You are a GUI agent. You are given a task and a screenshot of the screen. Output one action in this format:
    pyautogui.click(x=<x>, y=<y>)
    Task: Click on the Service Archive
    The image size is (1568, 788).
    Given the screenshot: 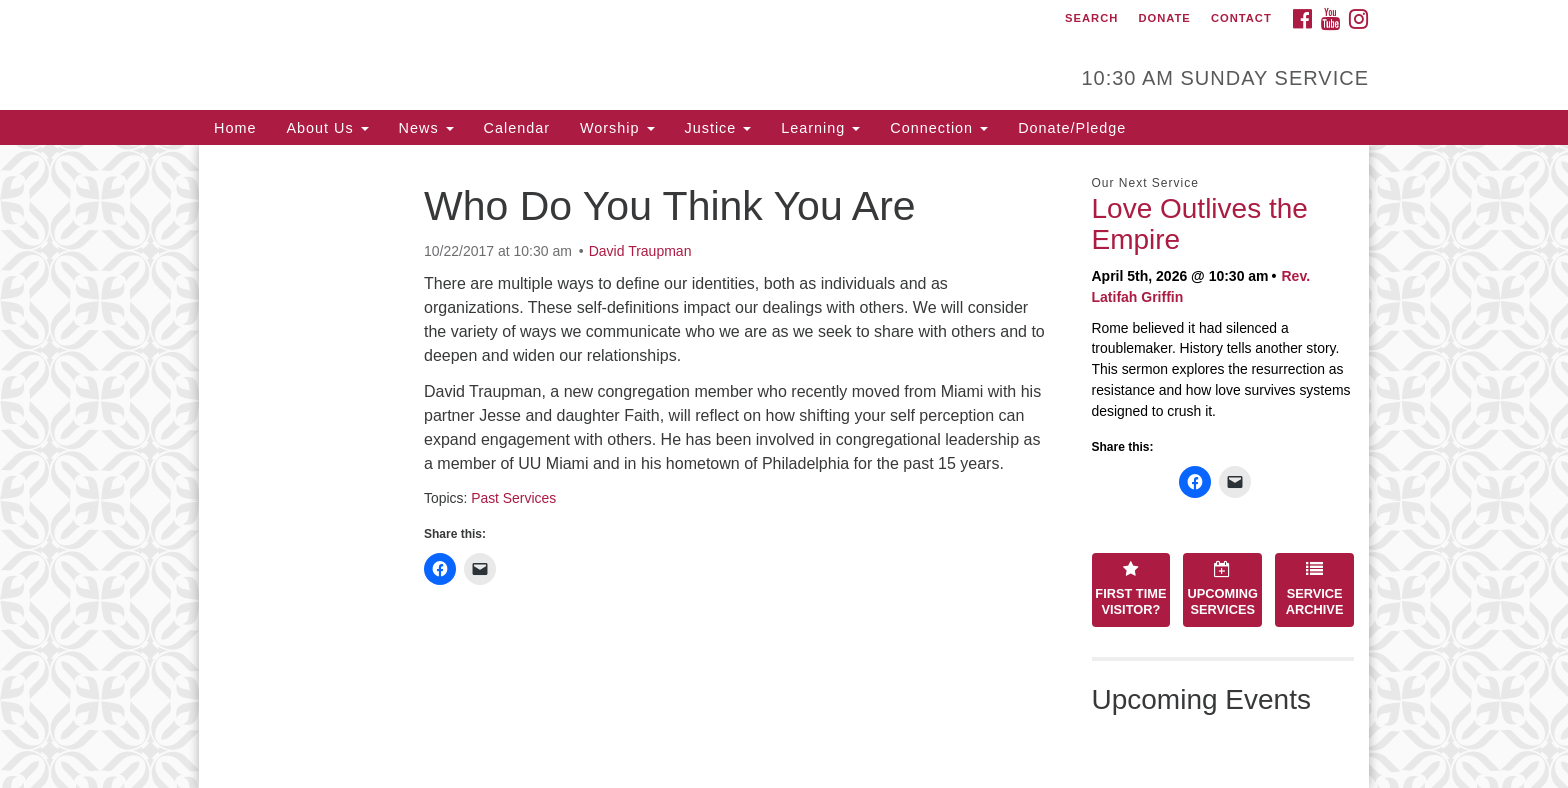 What is the action you would take?
    pyautogui.click(x=1315, y=589)
    